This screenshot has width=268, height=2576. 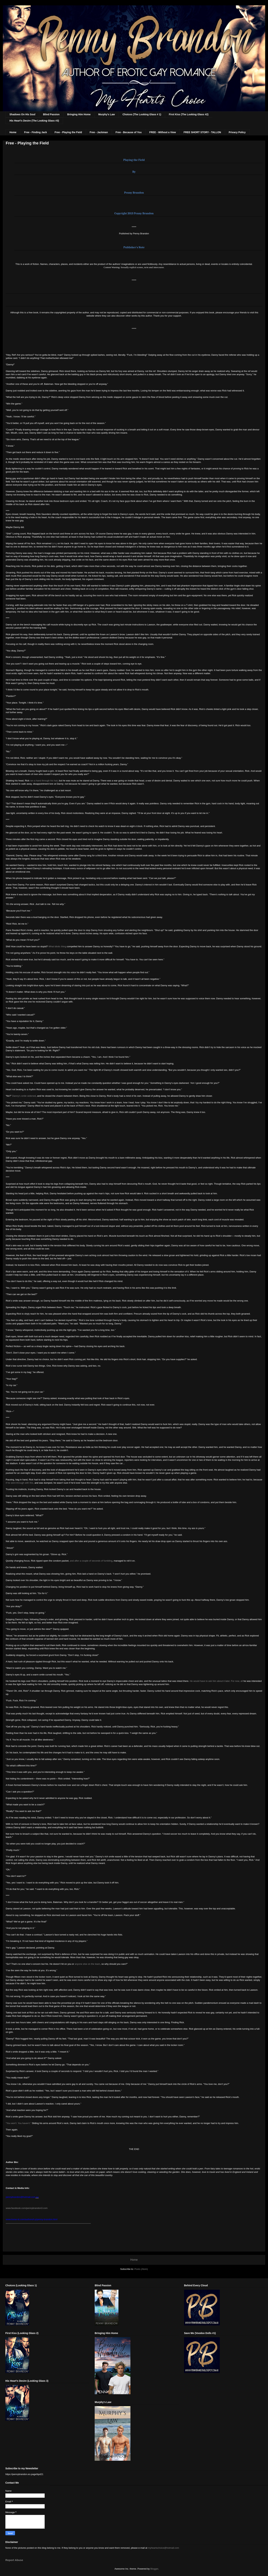 What do you see at coordinates (237, 132) in the screenshot?
I see `Privacy Policy` at bounding box center [237, 132].